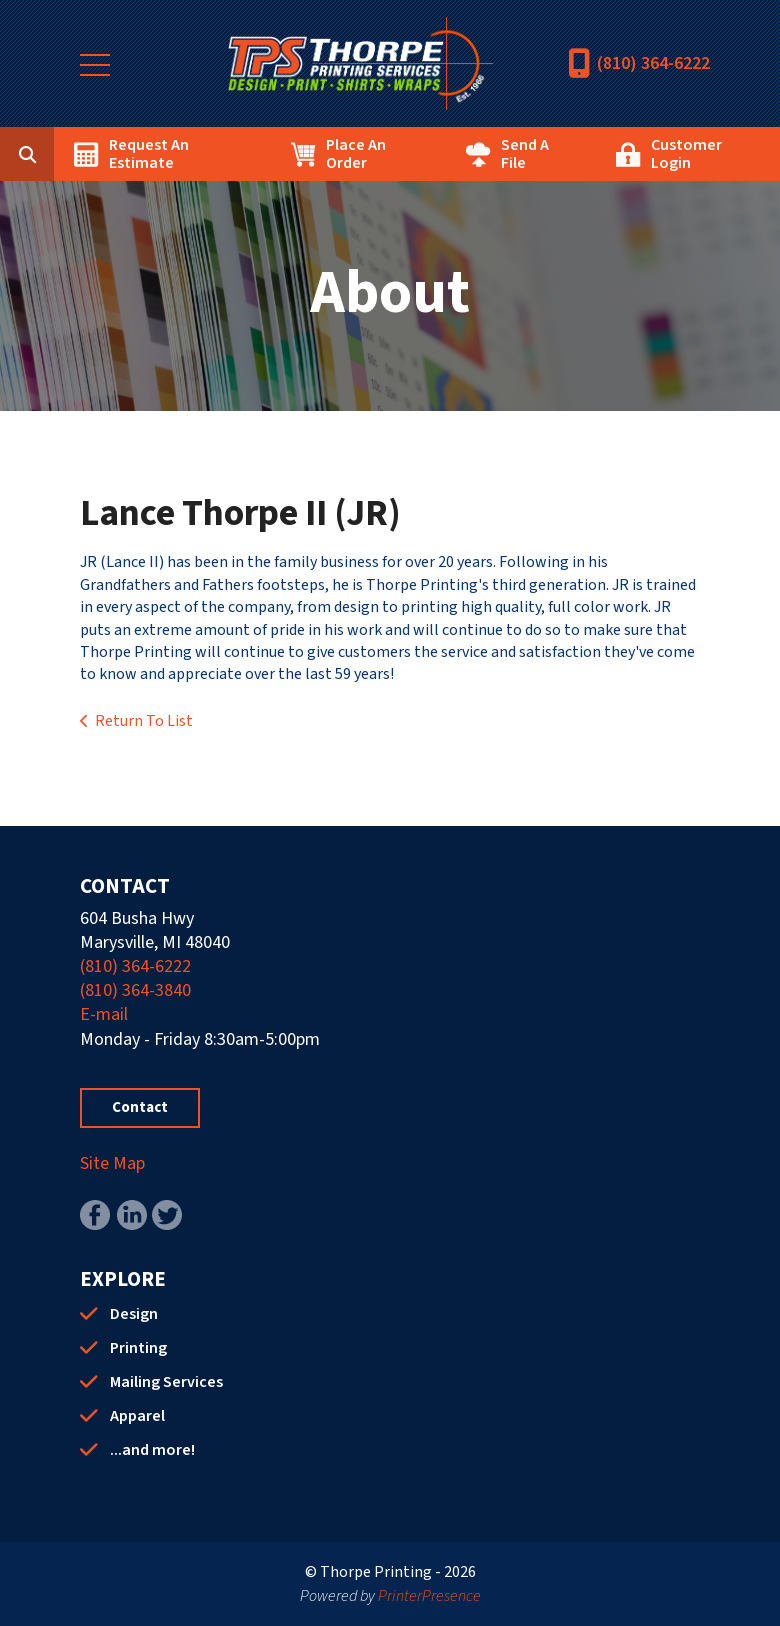 The width and height of the screenshot is (780, 1626). Describe the element at coordinates (525, 154) in the screenshot. I see `Send A File` at that location.